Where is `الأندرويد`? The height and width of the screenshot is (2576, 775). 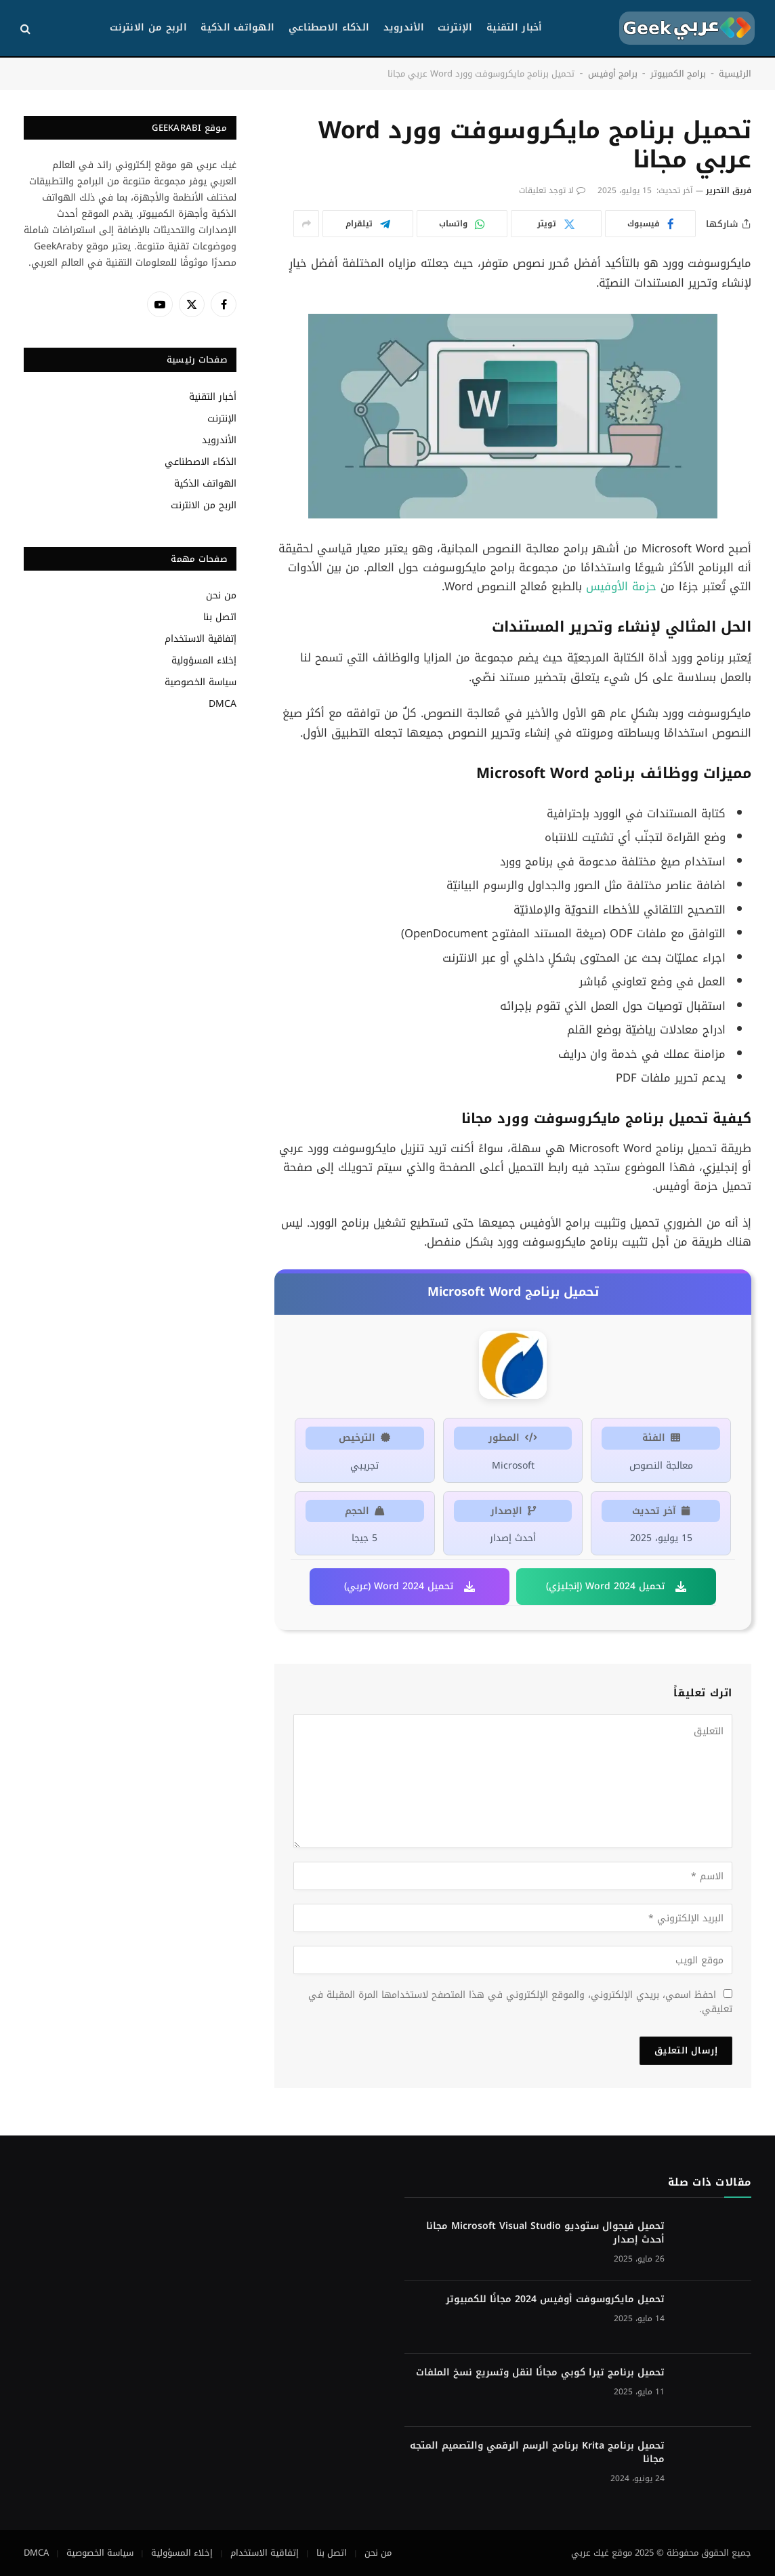 الأندرويد is located at coordinates (404, 27).